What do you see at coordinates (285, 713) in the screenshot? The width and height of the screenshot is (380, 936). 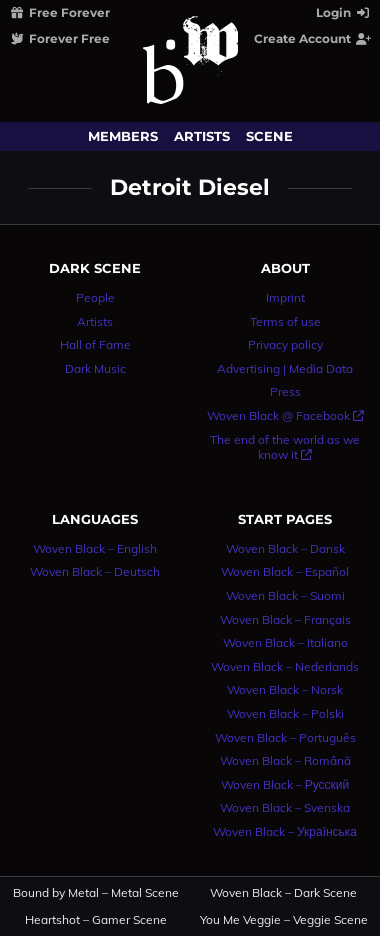 I see `Woven Black – Polski` at bounding box center [285, 713].